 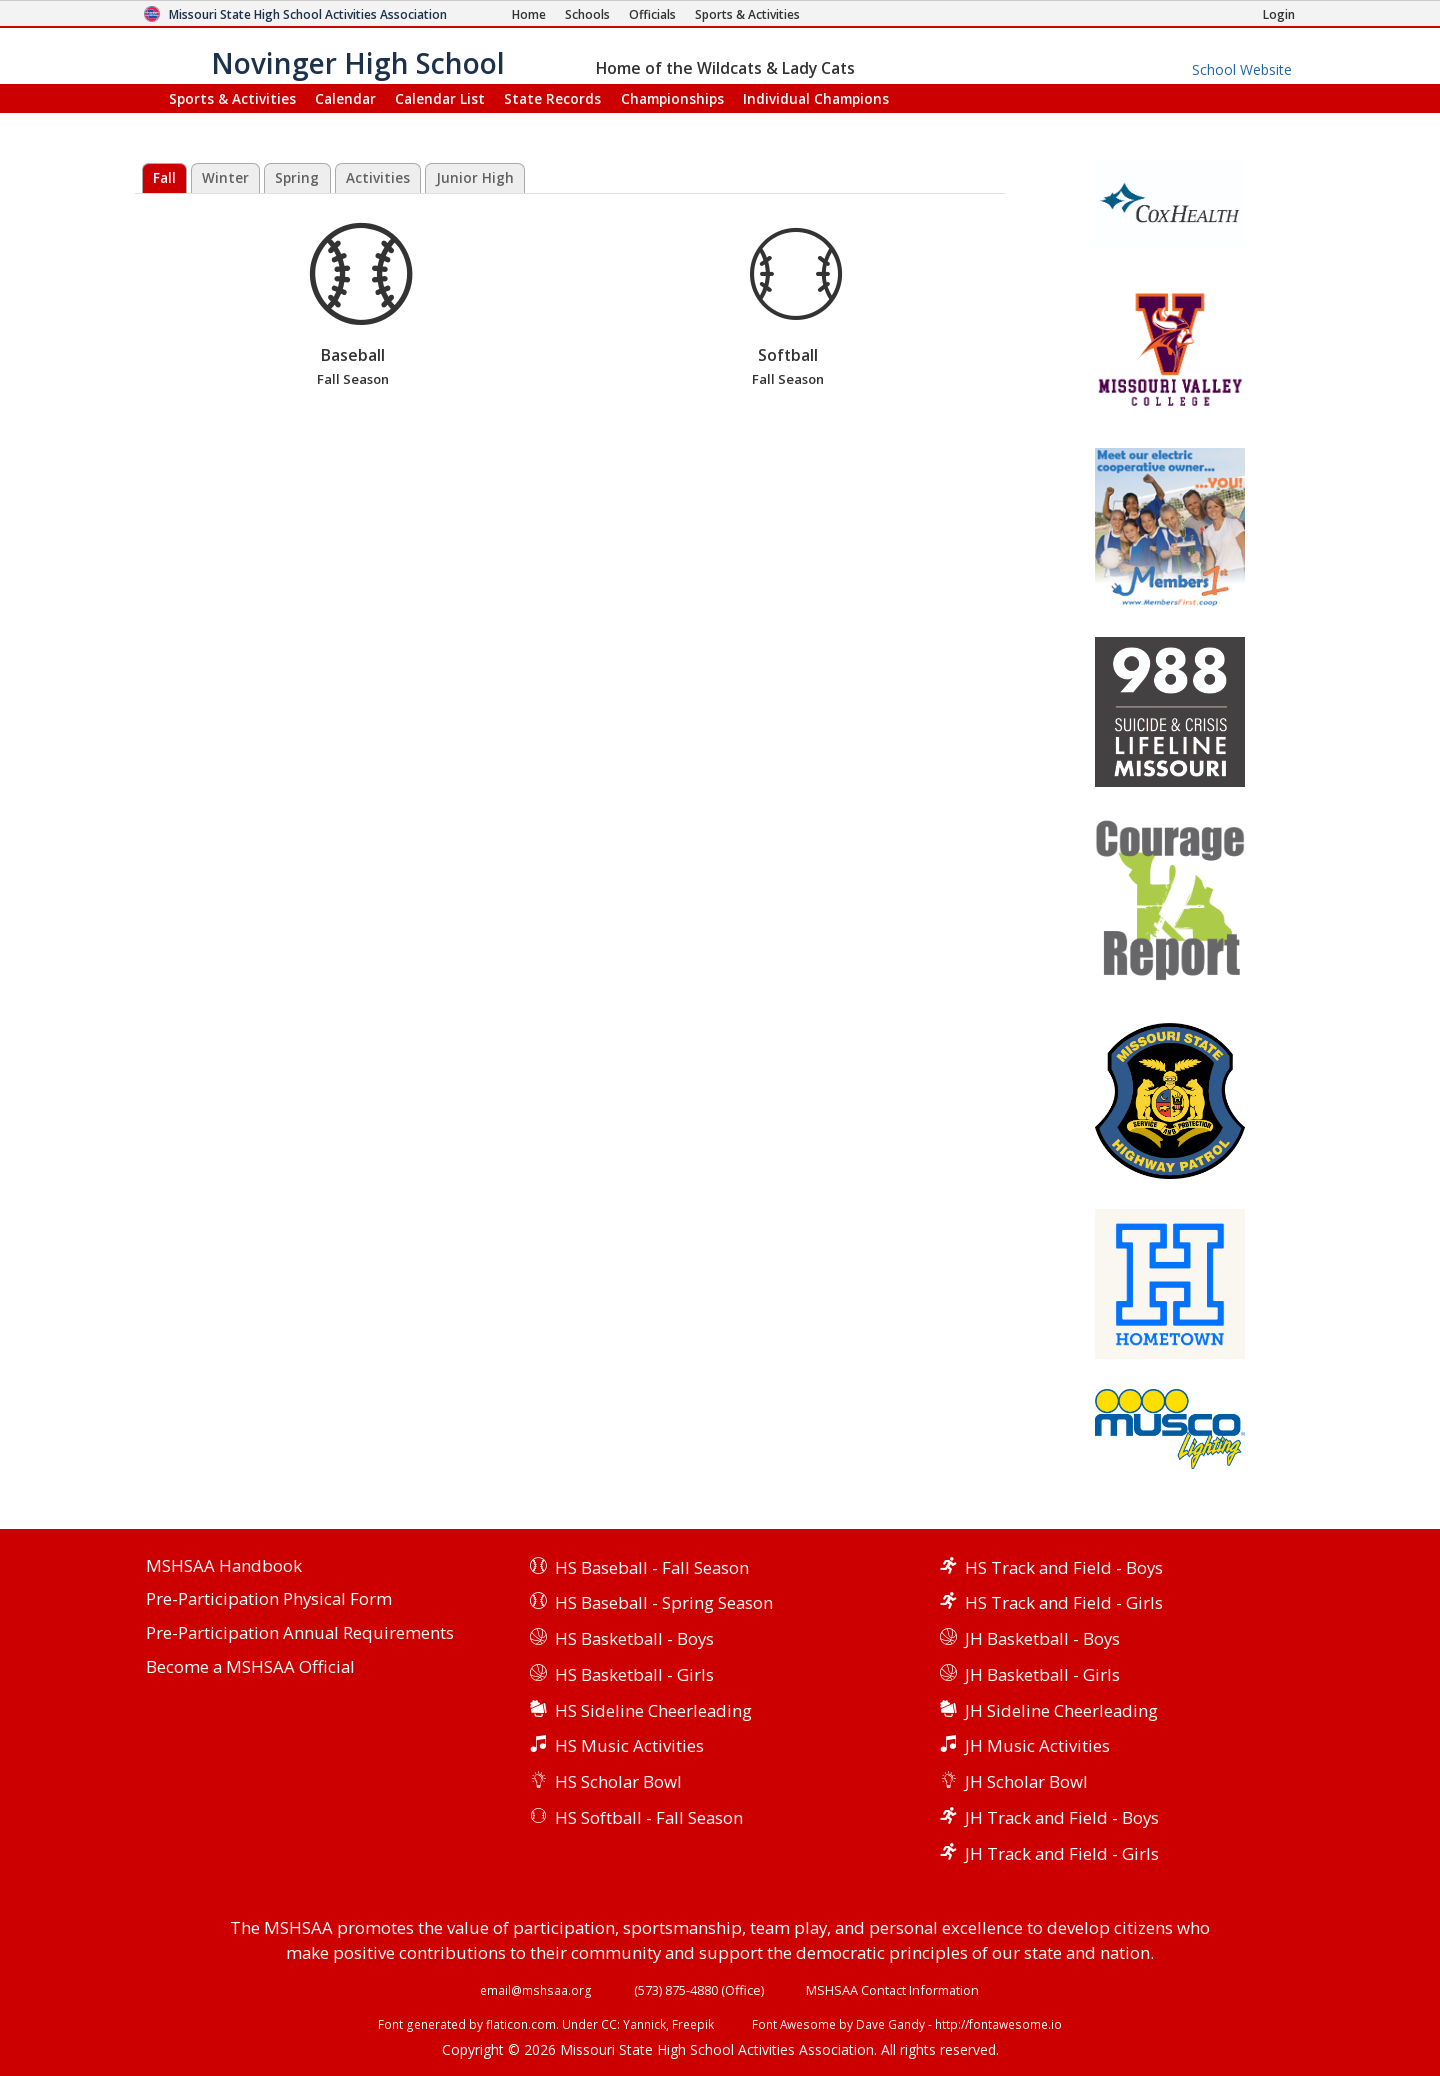 What do you see at coordinates (225, 178) in the screenshot?
I see `Winter` at bounding box center [225, 178].